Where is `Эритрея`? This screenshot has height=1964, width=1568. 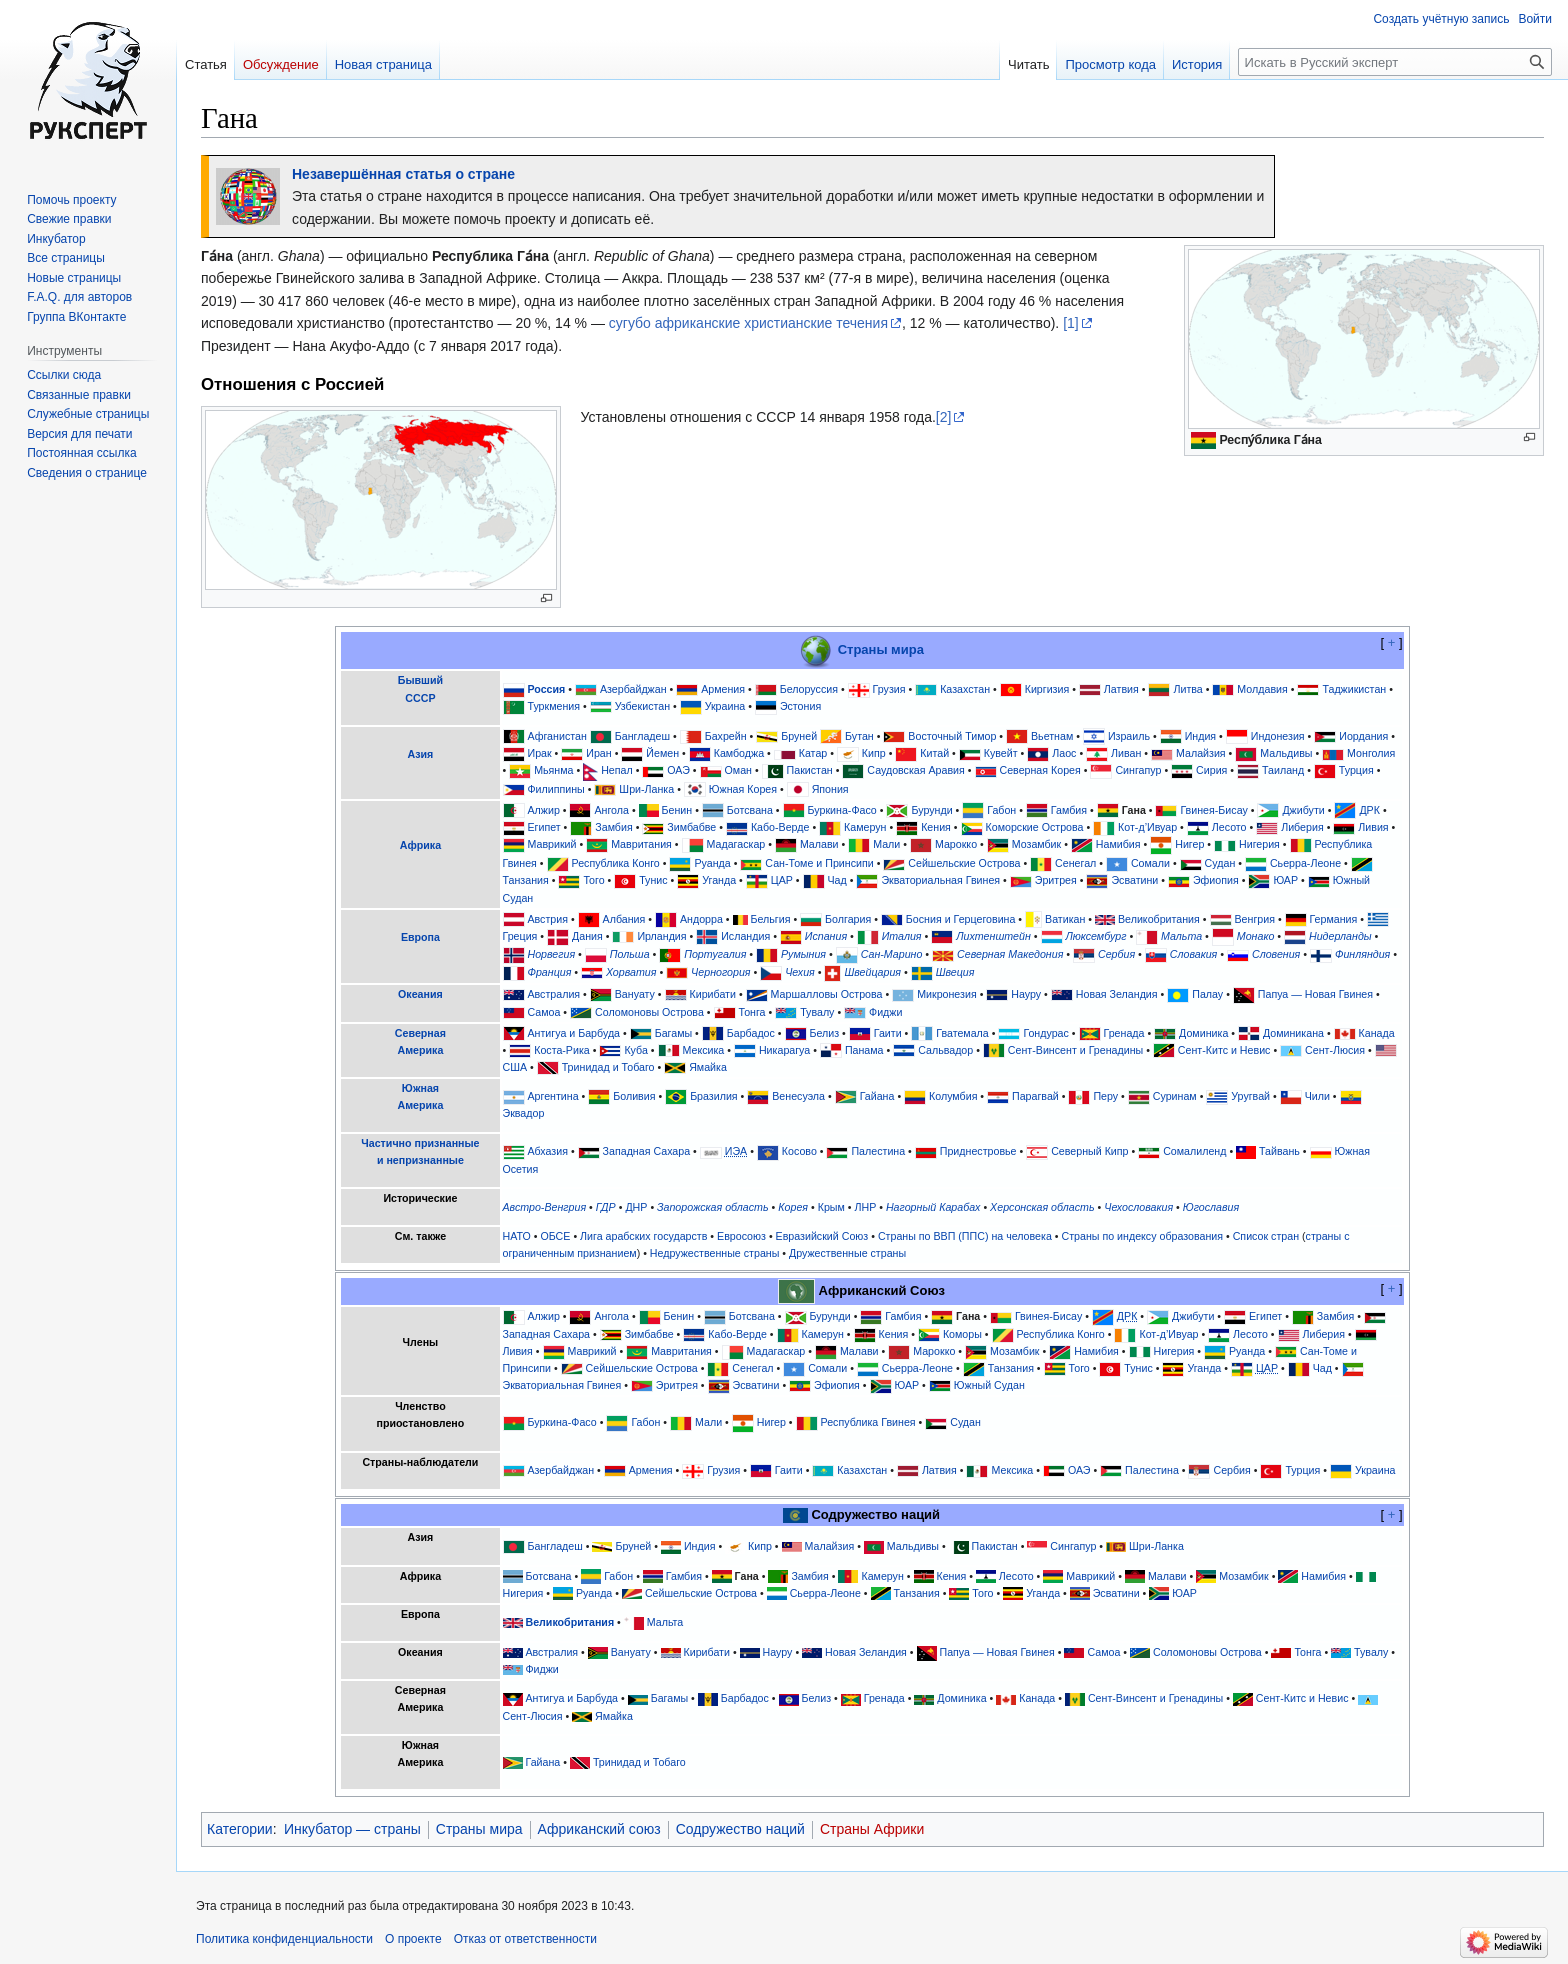 Эритрея is located at coordinates (1056, 880).